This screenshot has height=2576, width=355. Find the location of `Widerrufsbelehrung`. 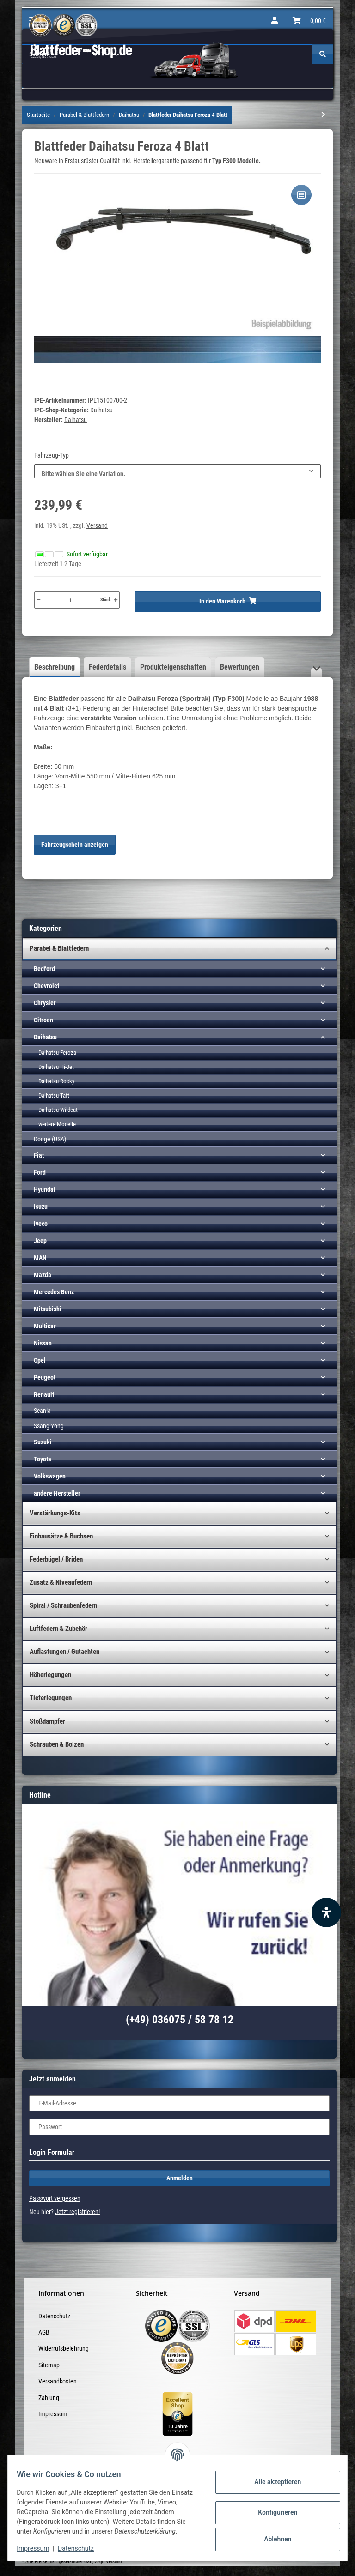

Widerrufsbelehrung is located at coordinates (63, 2348).